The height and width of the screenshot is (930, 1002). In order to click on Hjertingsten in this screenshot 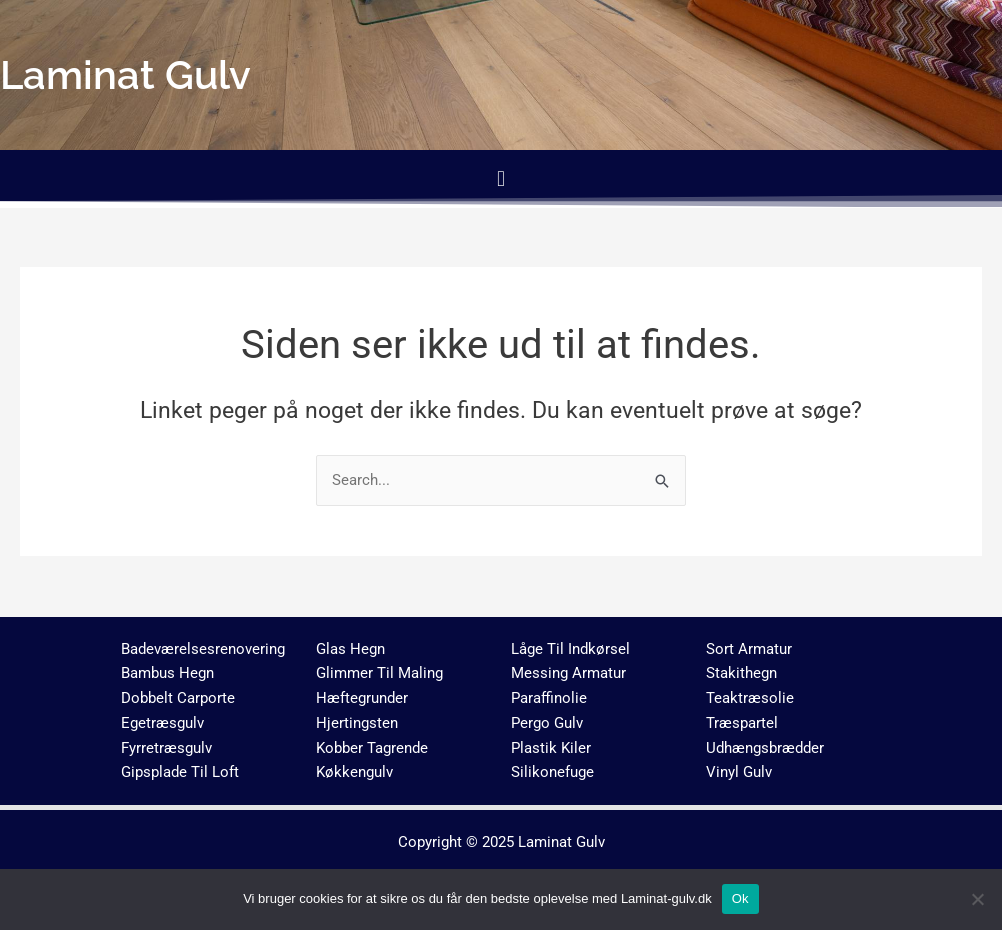, I will do `click(357, 723)`.